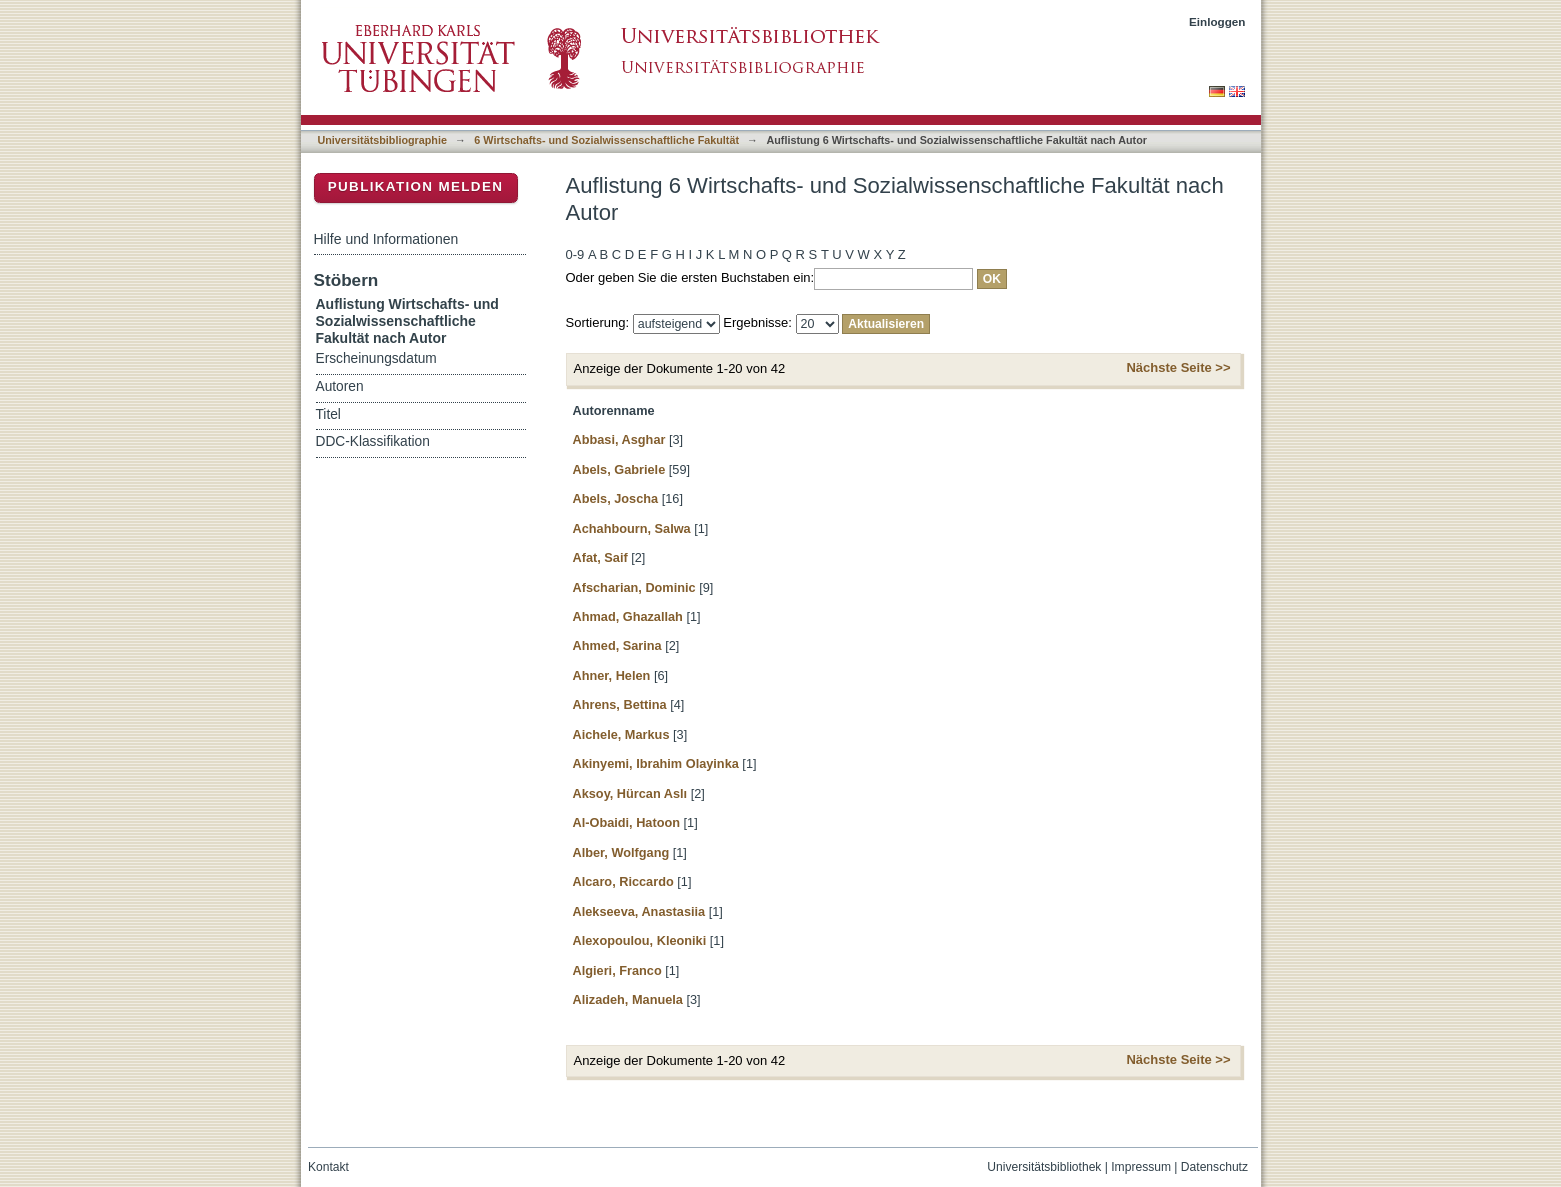  What do you see at coordinates (628, 616) in the screenshot?
I see `Ahmad, Ghazallah` at bounding box center [628, 616].